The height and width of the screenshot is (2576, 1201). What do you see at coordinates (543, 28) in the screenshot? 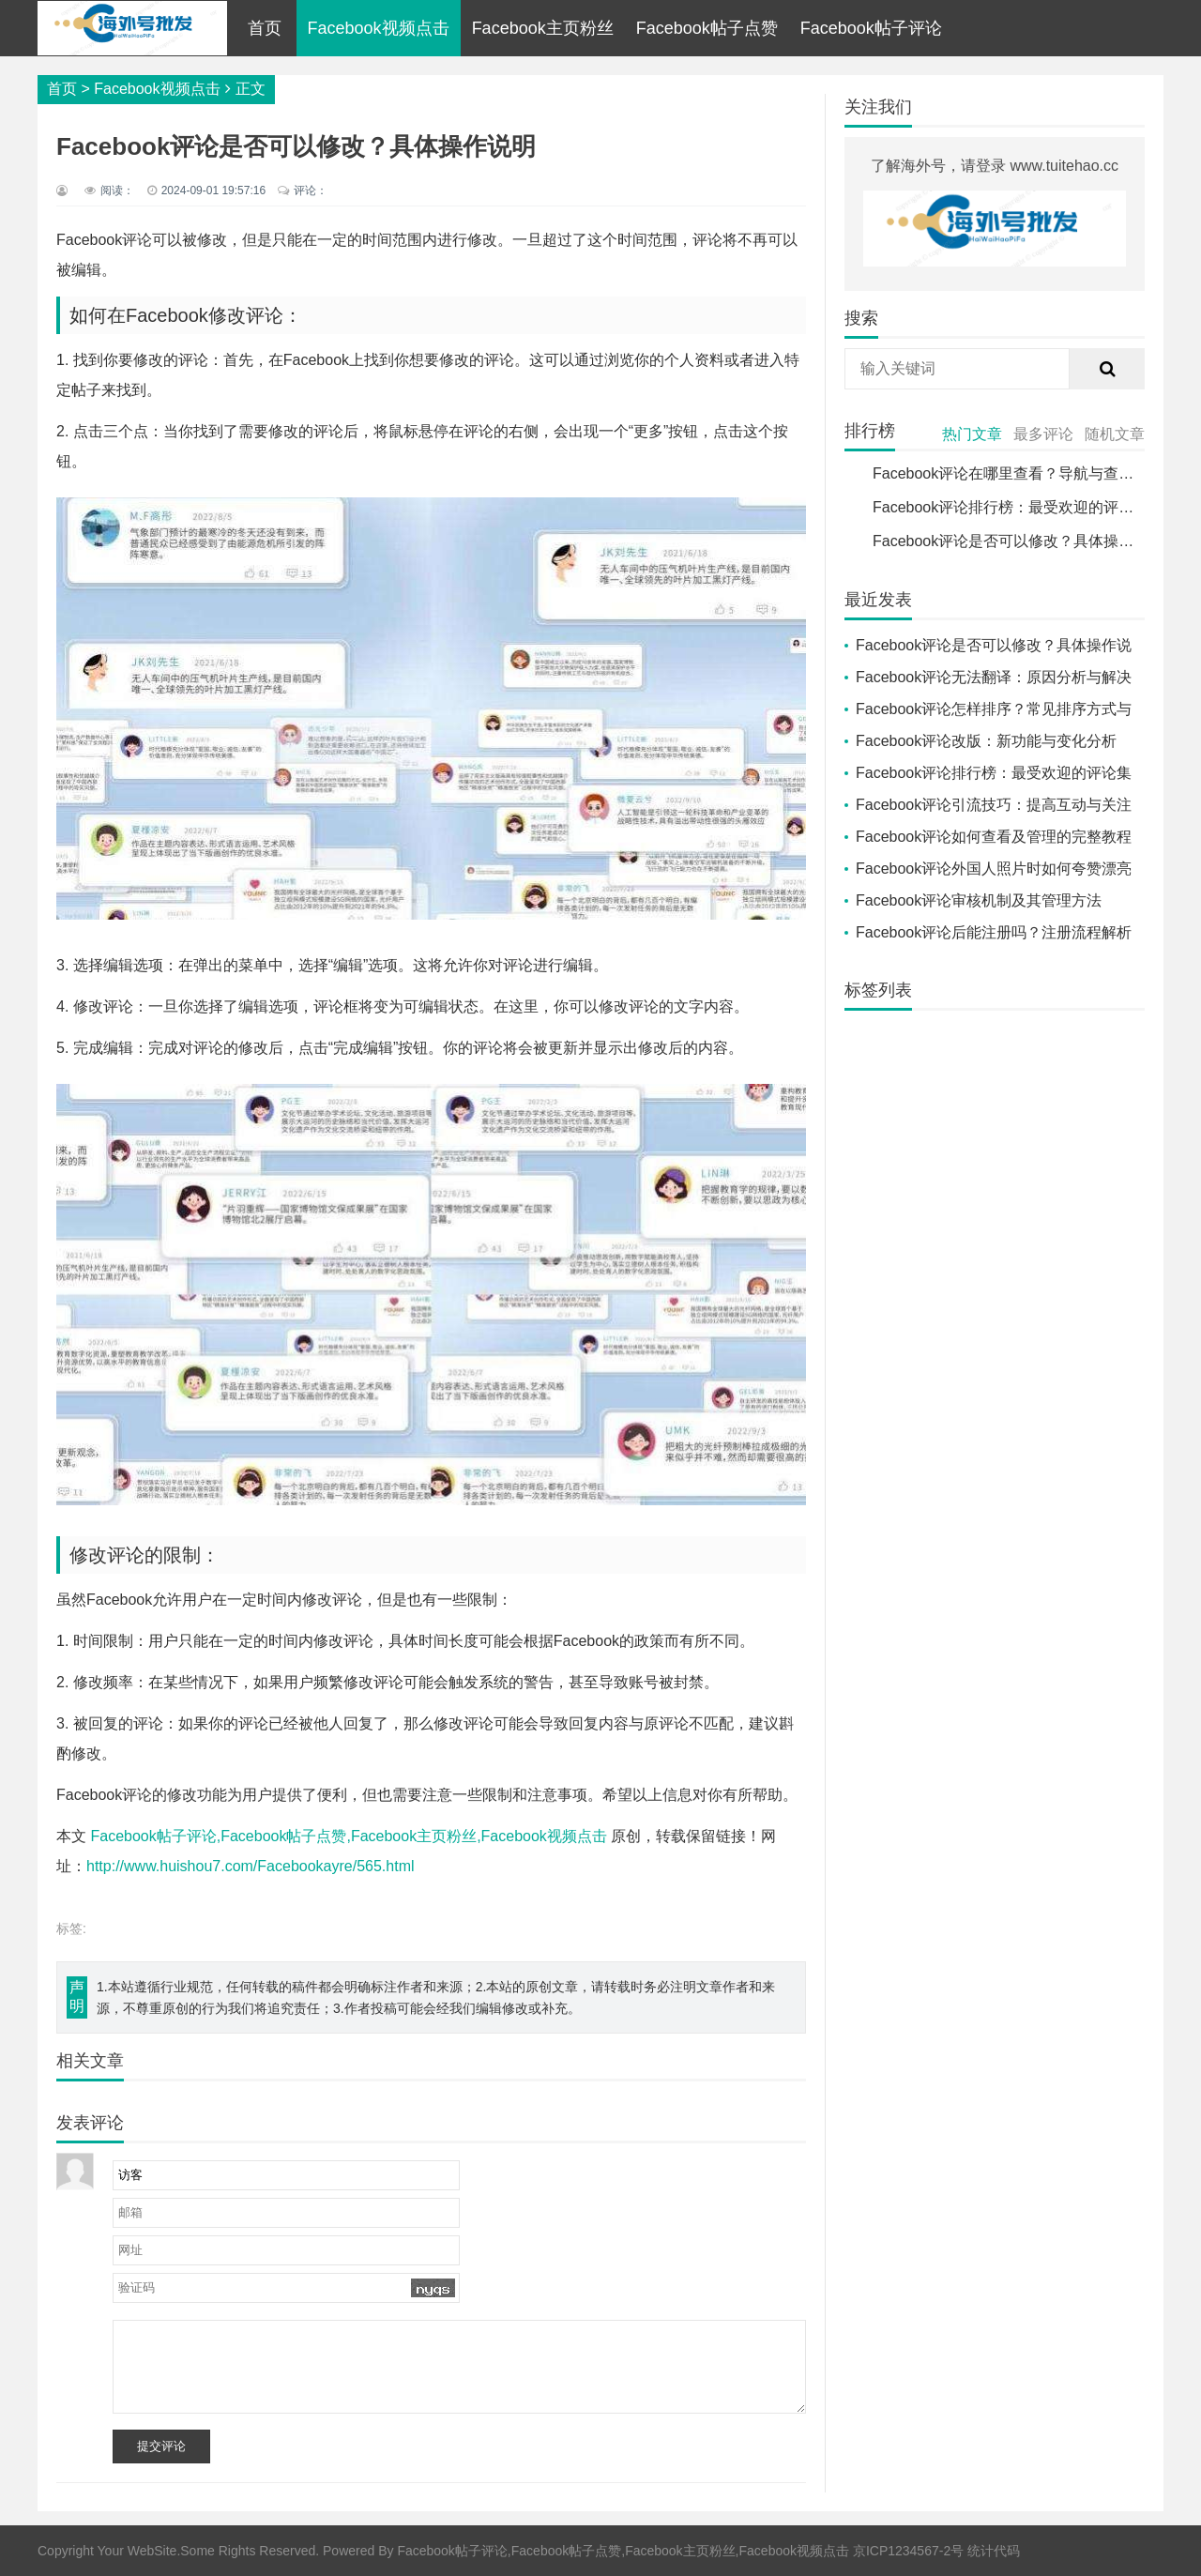
I see `Facebook主页粉丝` at bounding box center [543, 28].